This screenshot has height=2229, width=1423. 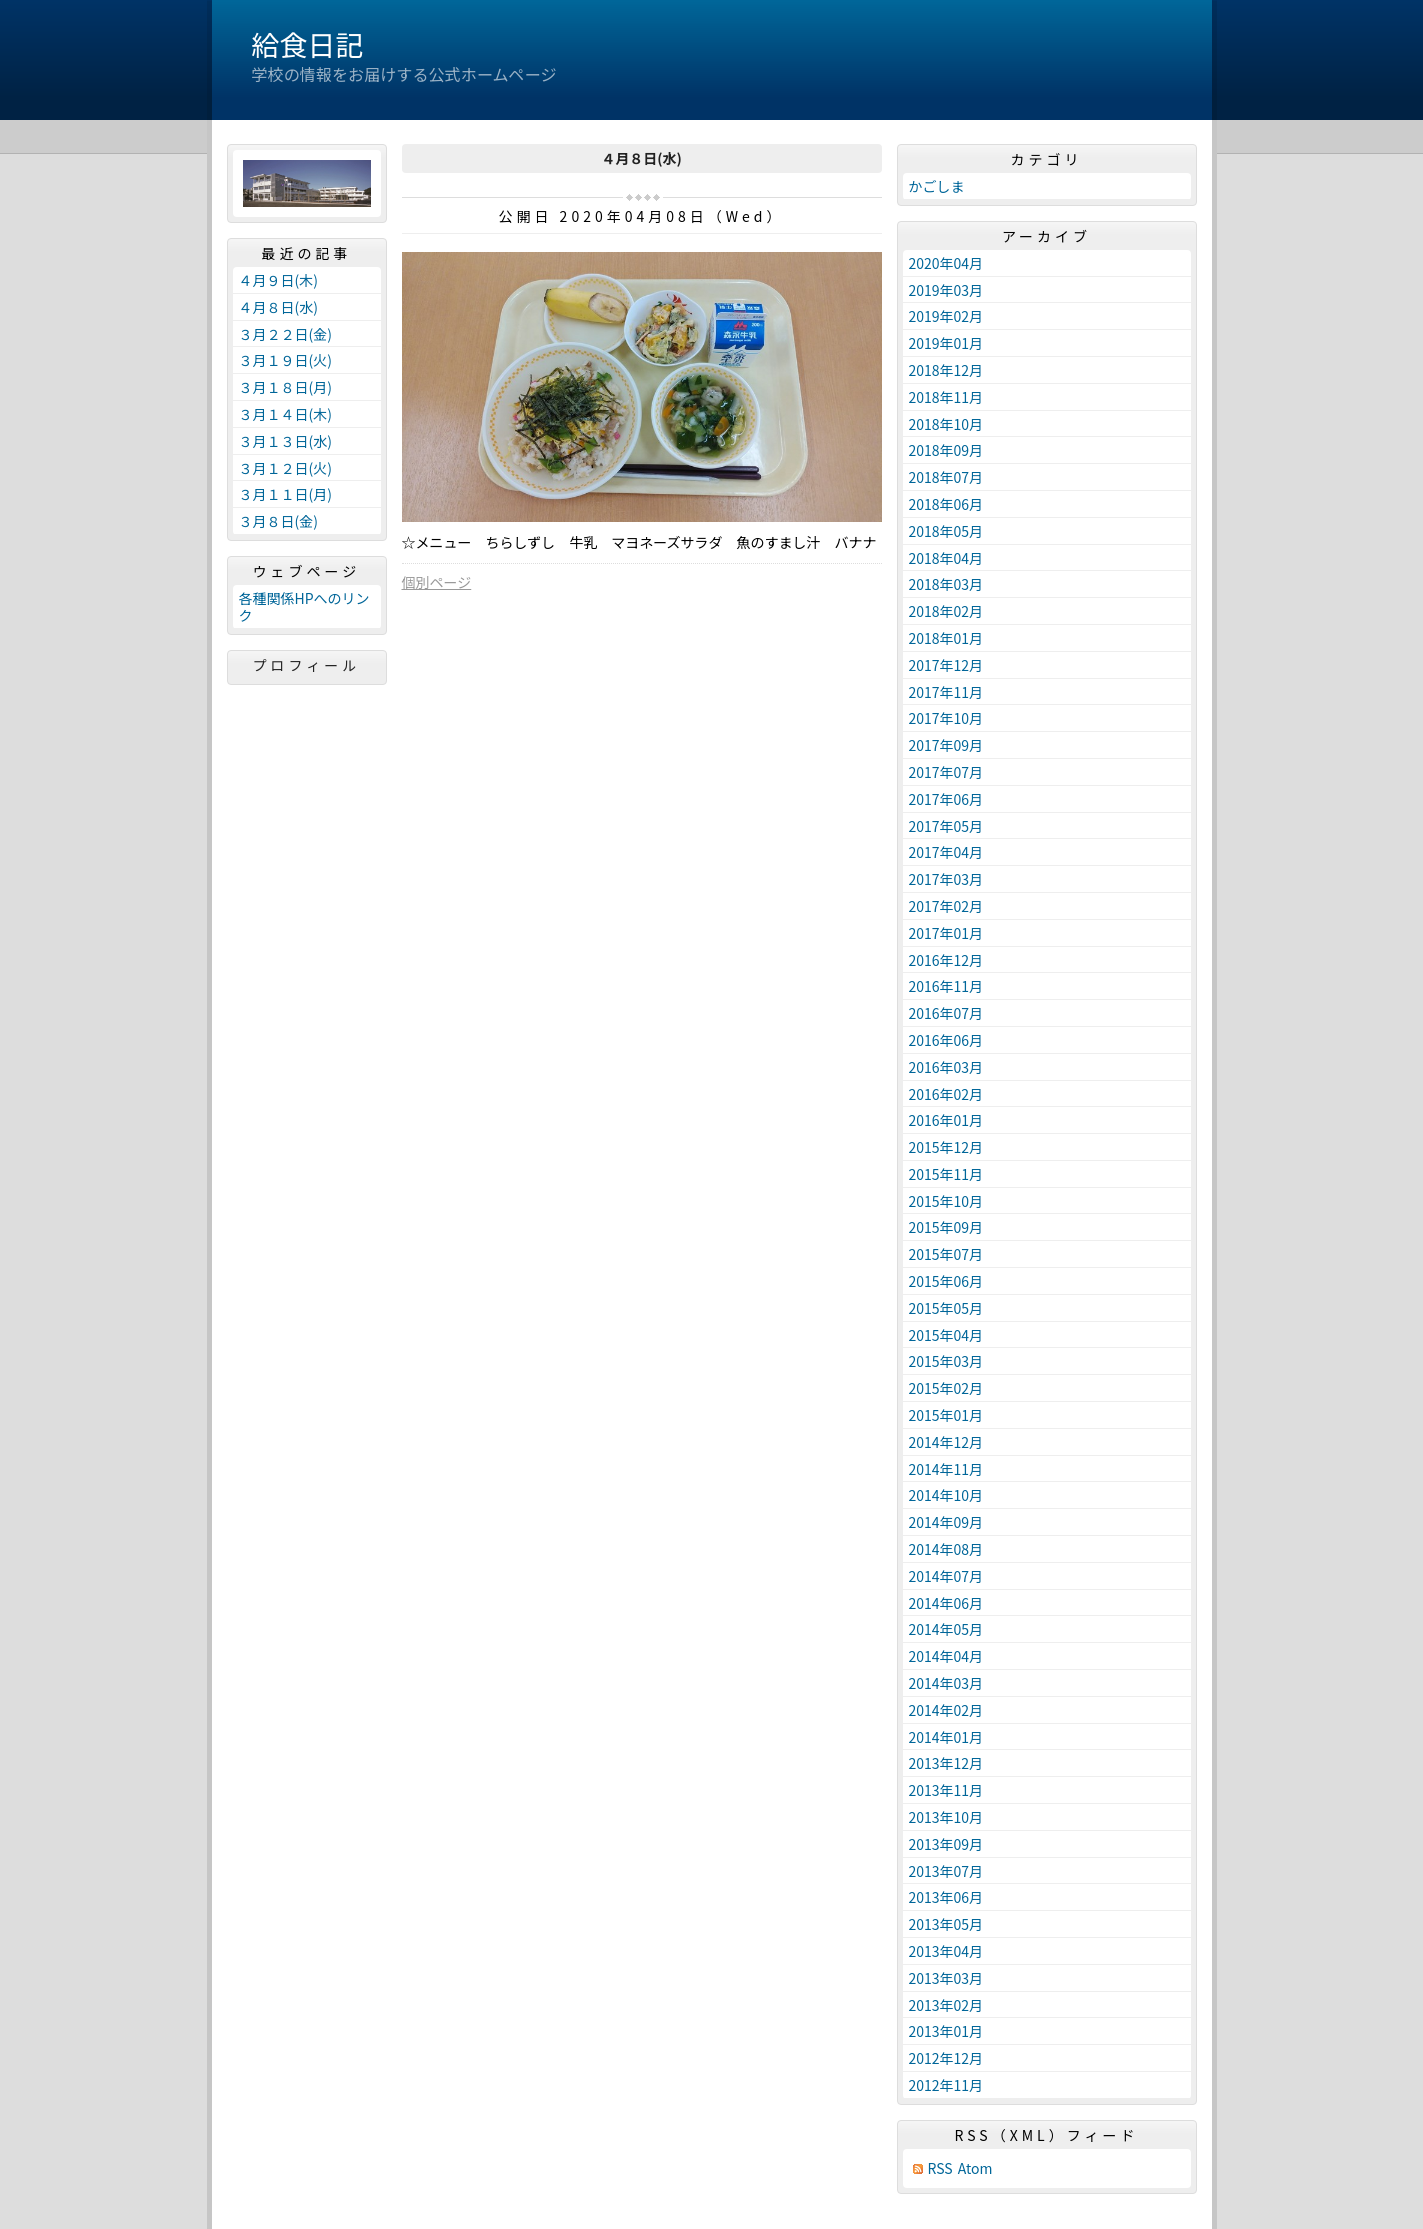 What do you see at coordinates (946, 1388) in the screenshot?
I see `2015年02月` at bounding box center [946, 1388].